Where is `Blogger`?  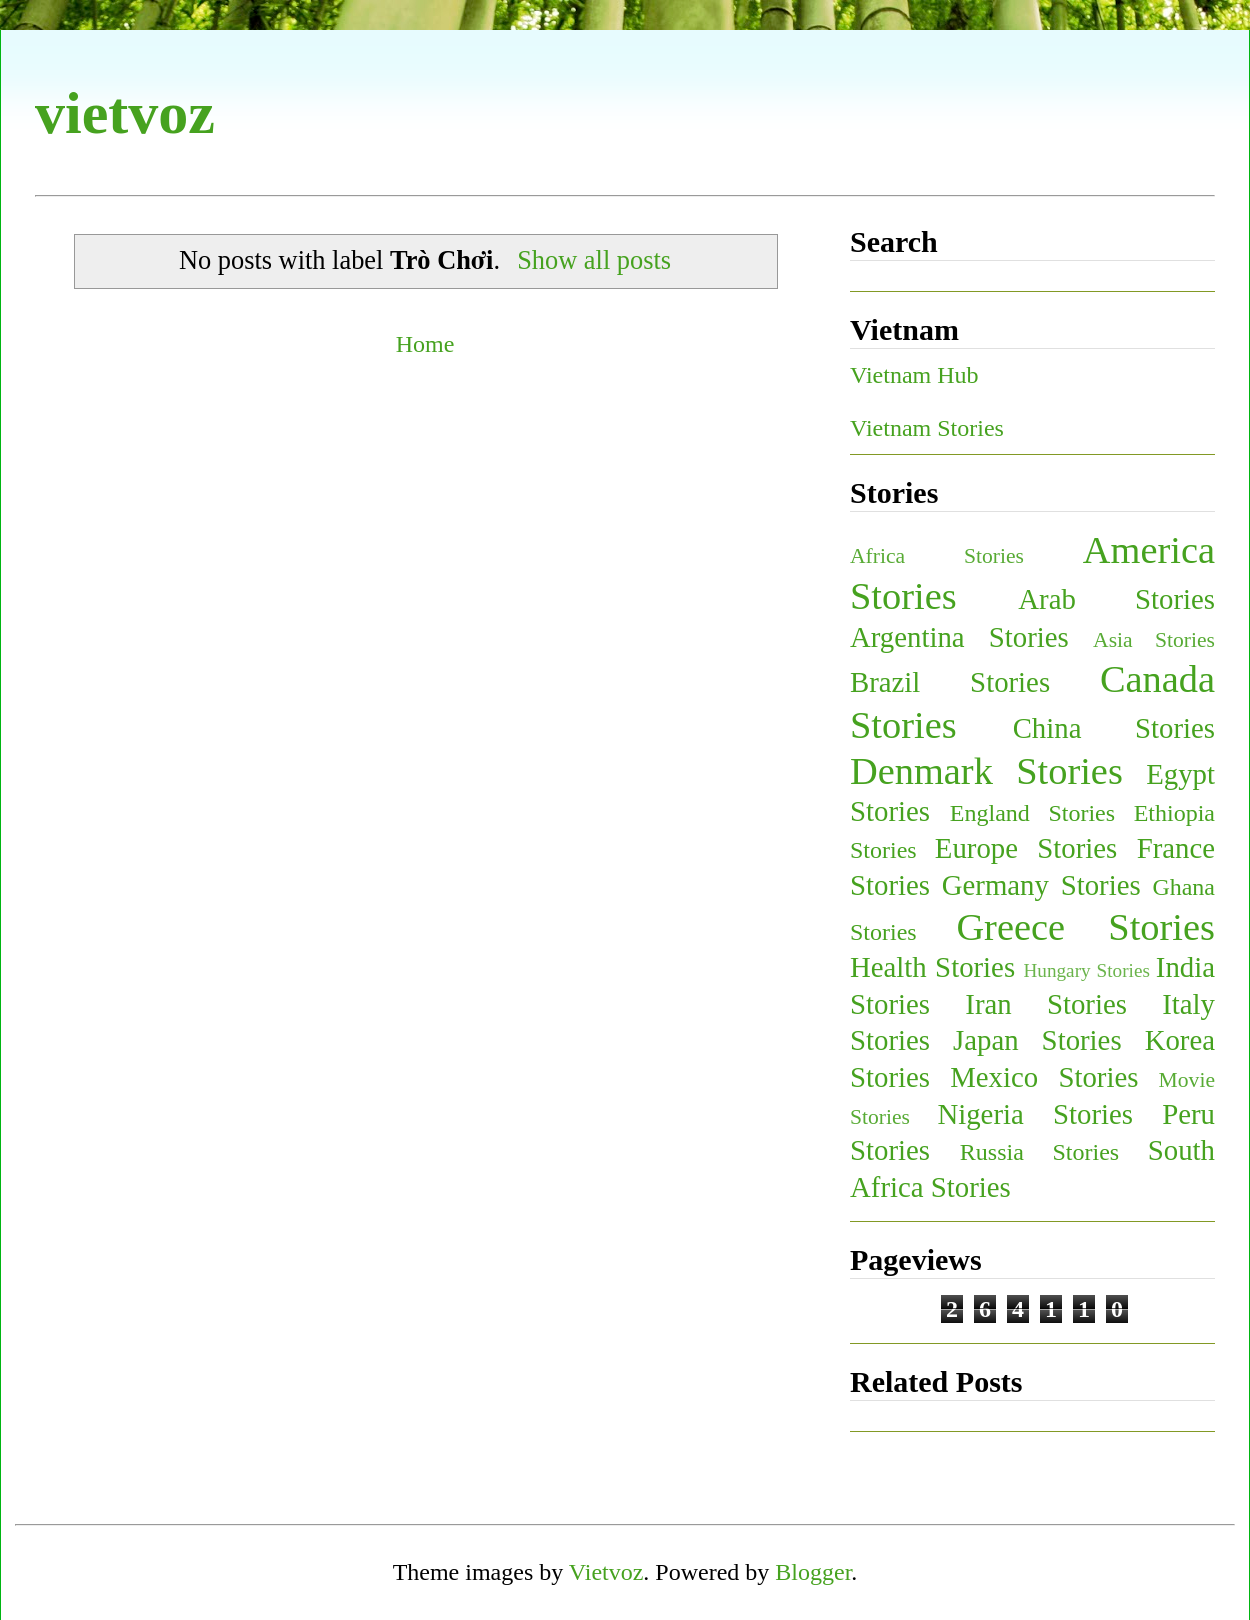 Blogger is located at coordinates (813, 1572).